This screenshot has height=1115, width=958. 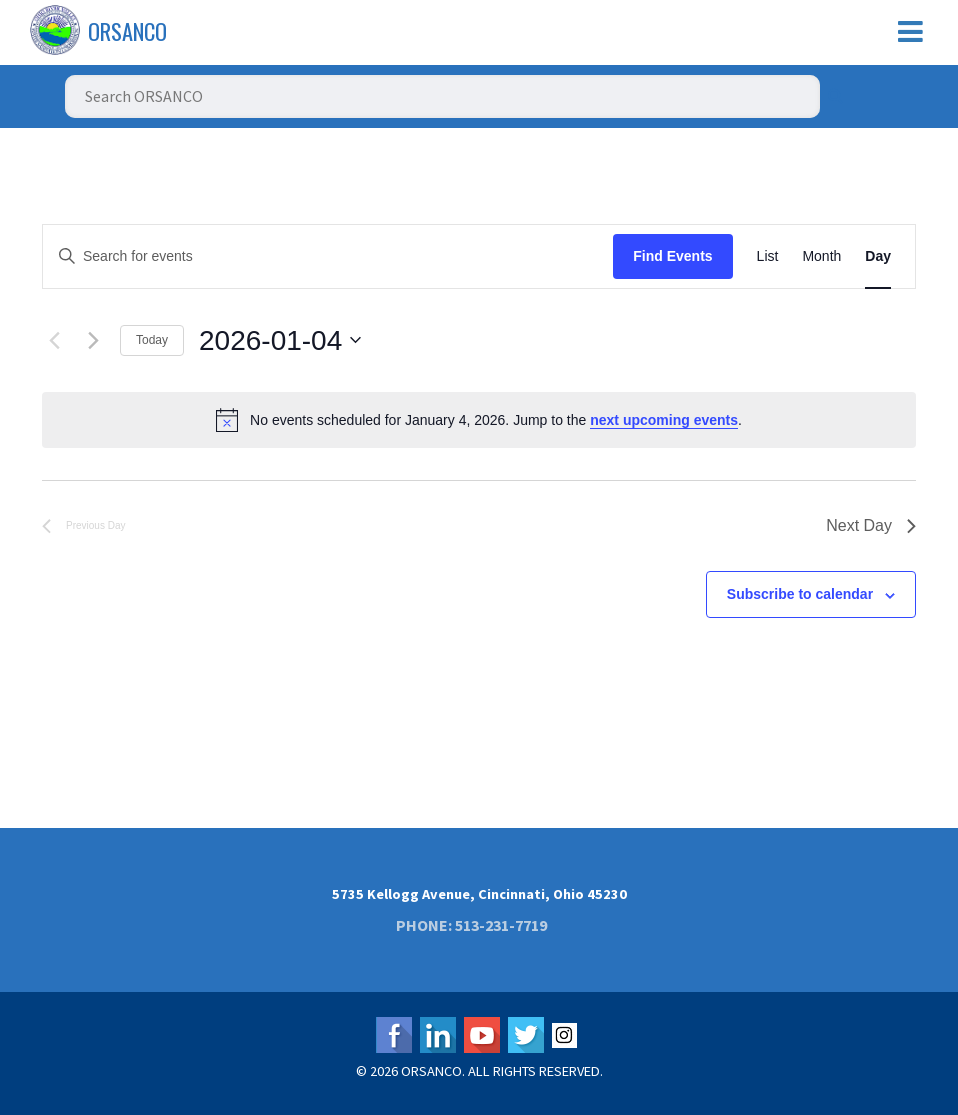 What do you see at coordinates (871, 525) in the screenshot?
I see `Next Day` at bounding box center [871, 525].